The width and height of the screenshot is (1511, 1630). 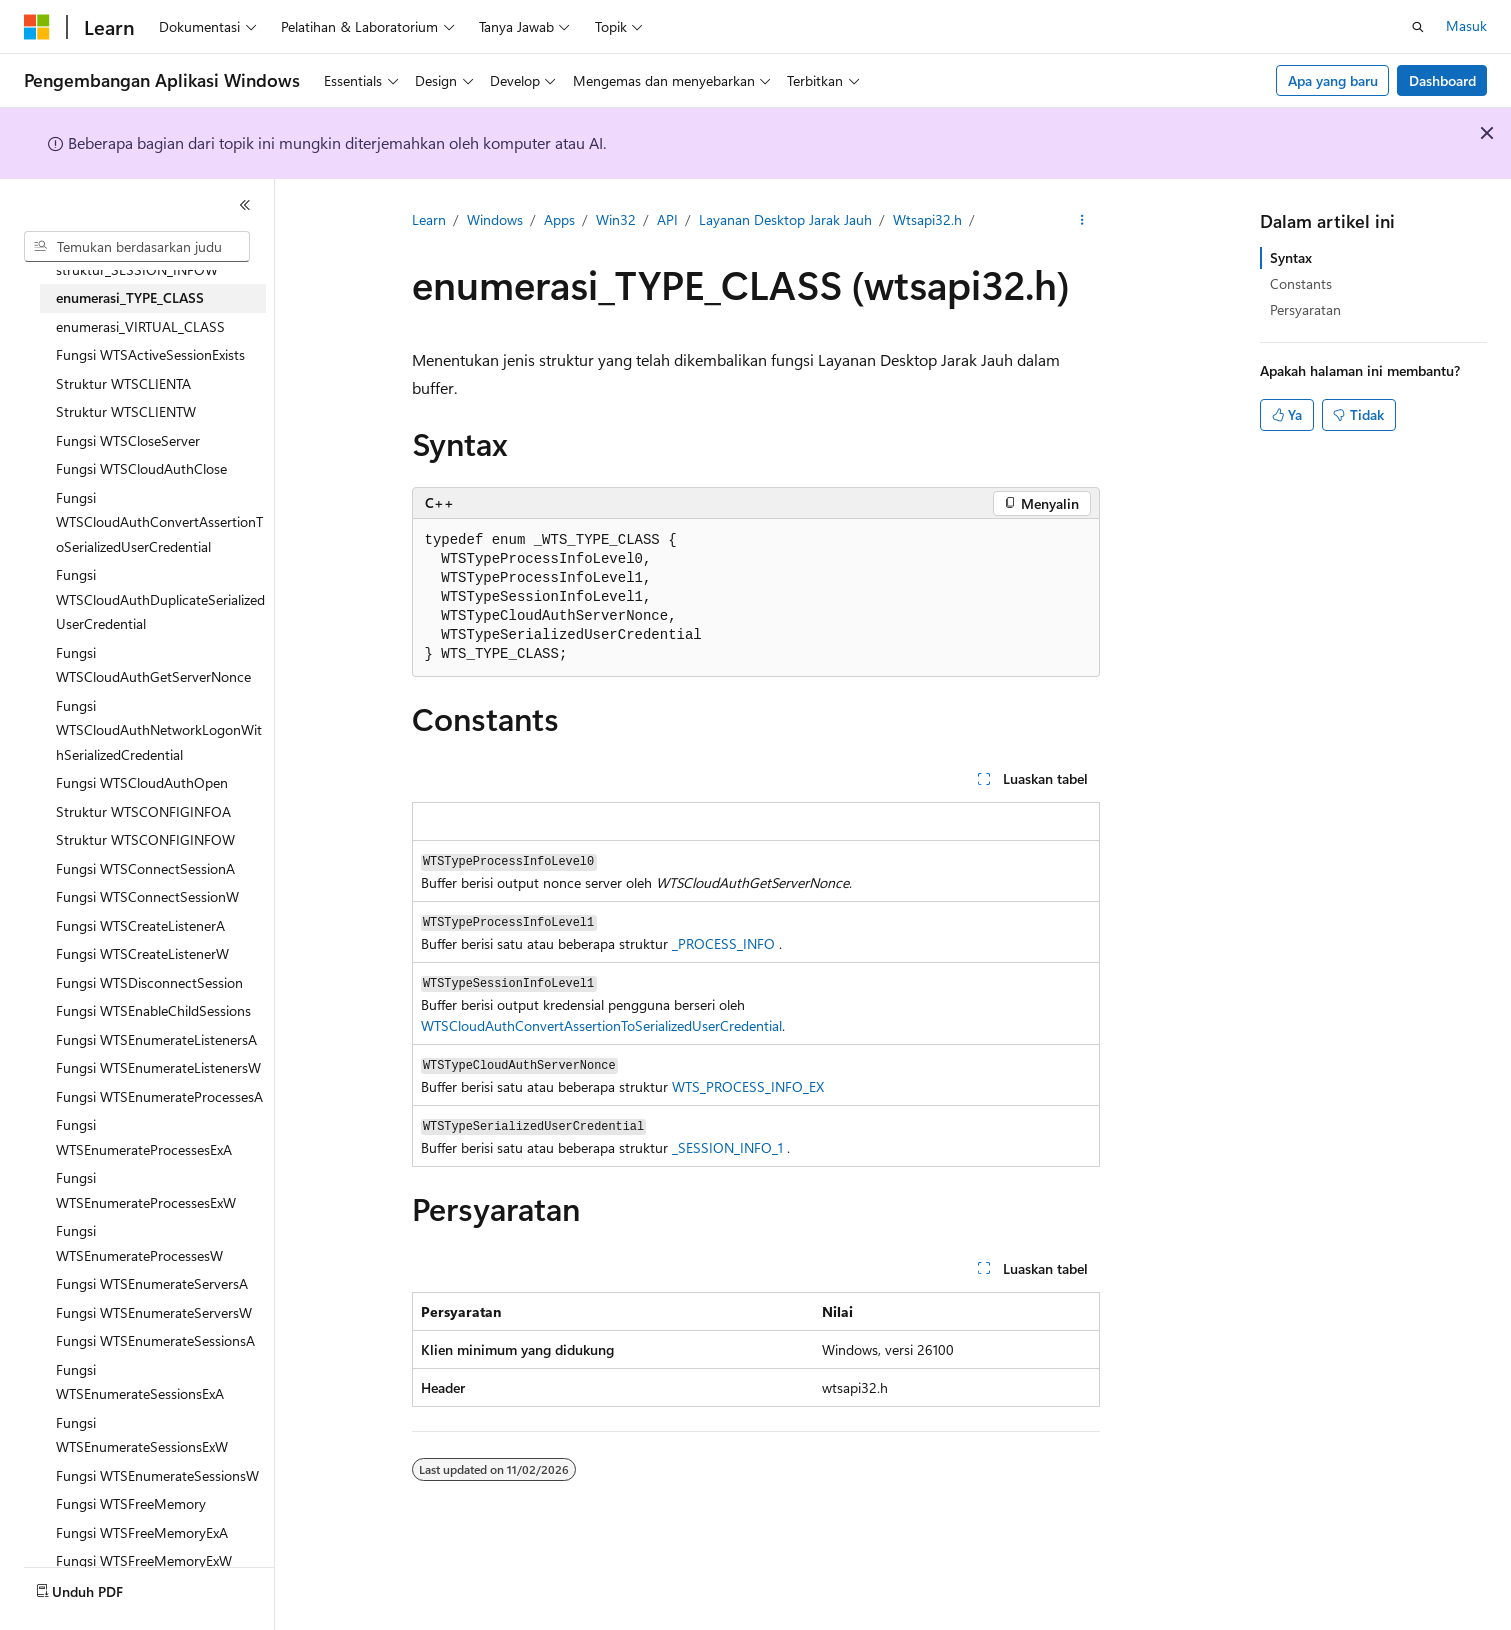 What do you see at coordinates (131, 1503) in the screenshot?
I see `Fungsi WTSFreeMemory [treeitem]` at bounding box center [131, 1503].